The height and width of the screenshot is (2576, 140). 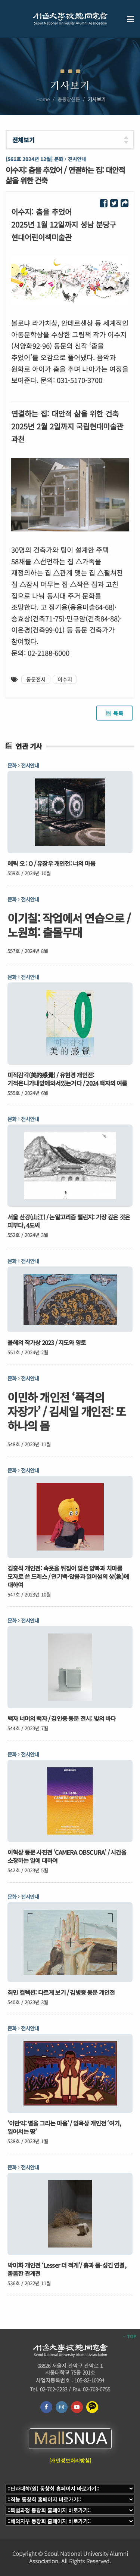 I want to click on TOP, so click(x=129, y=2336).